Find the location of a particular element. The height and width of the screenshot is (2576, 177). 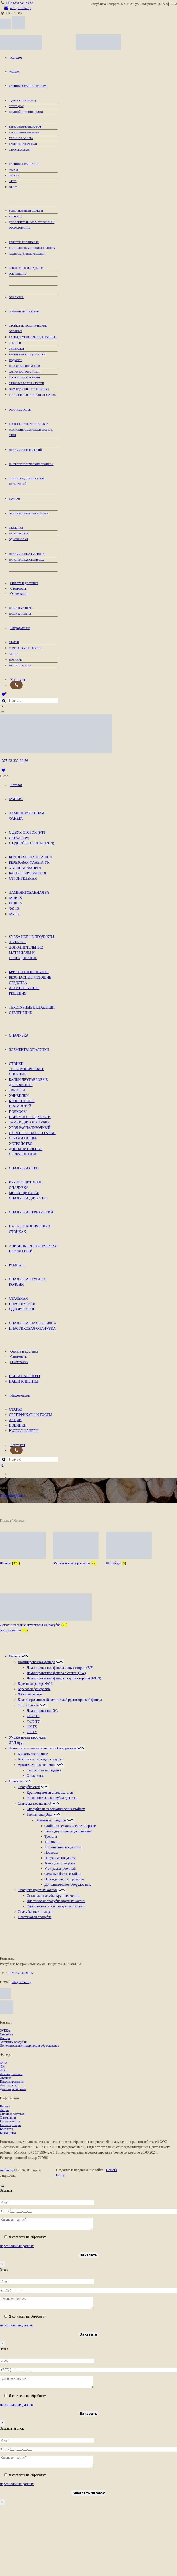

ФСФ is located at coordinates (3, 2062).